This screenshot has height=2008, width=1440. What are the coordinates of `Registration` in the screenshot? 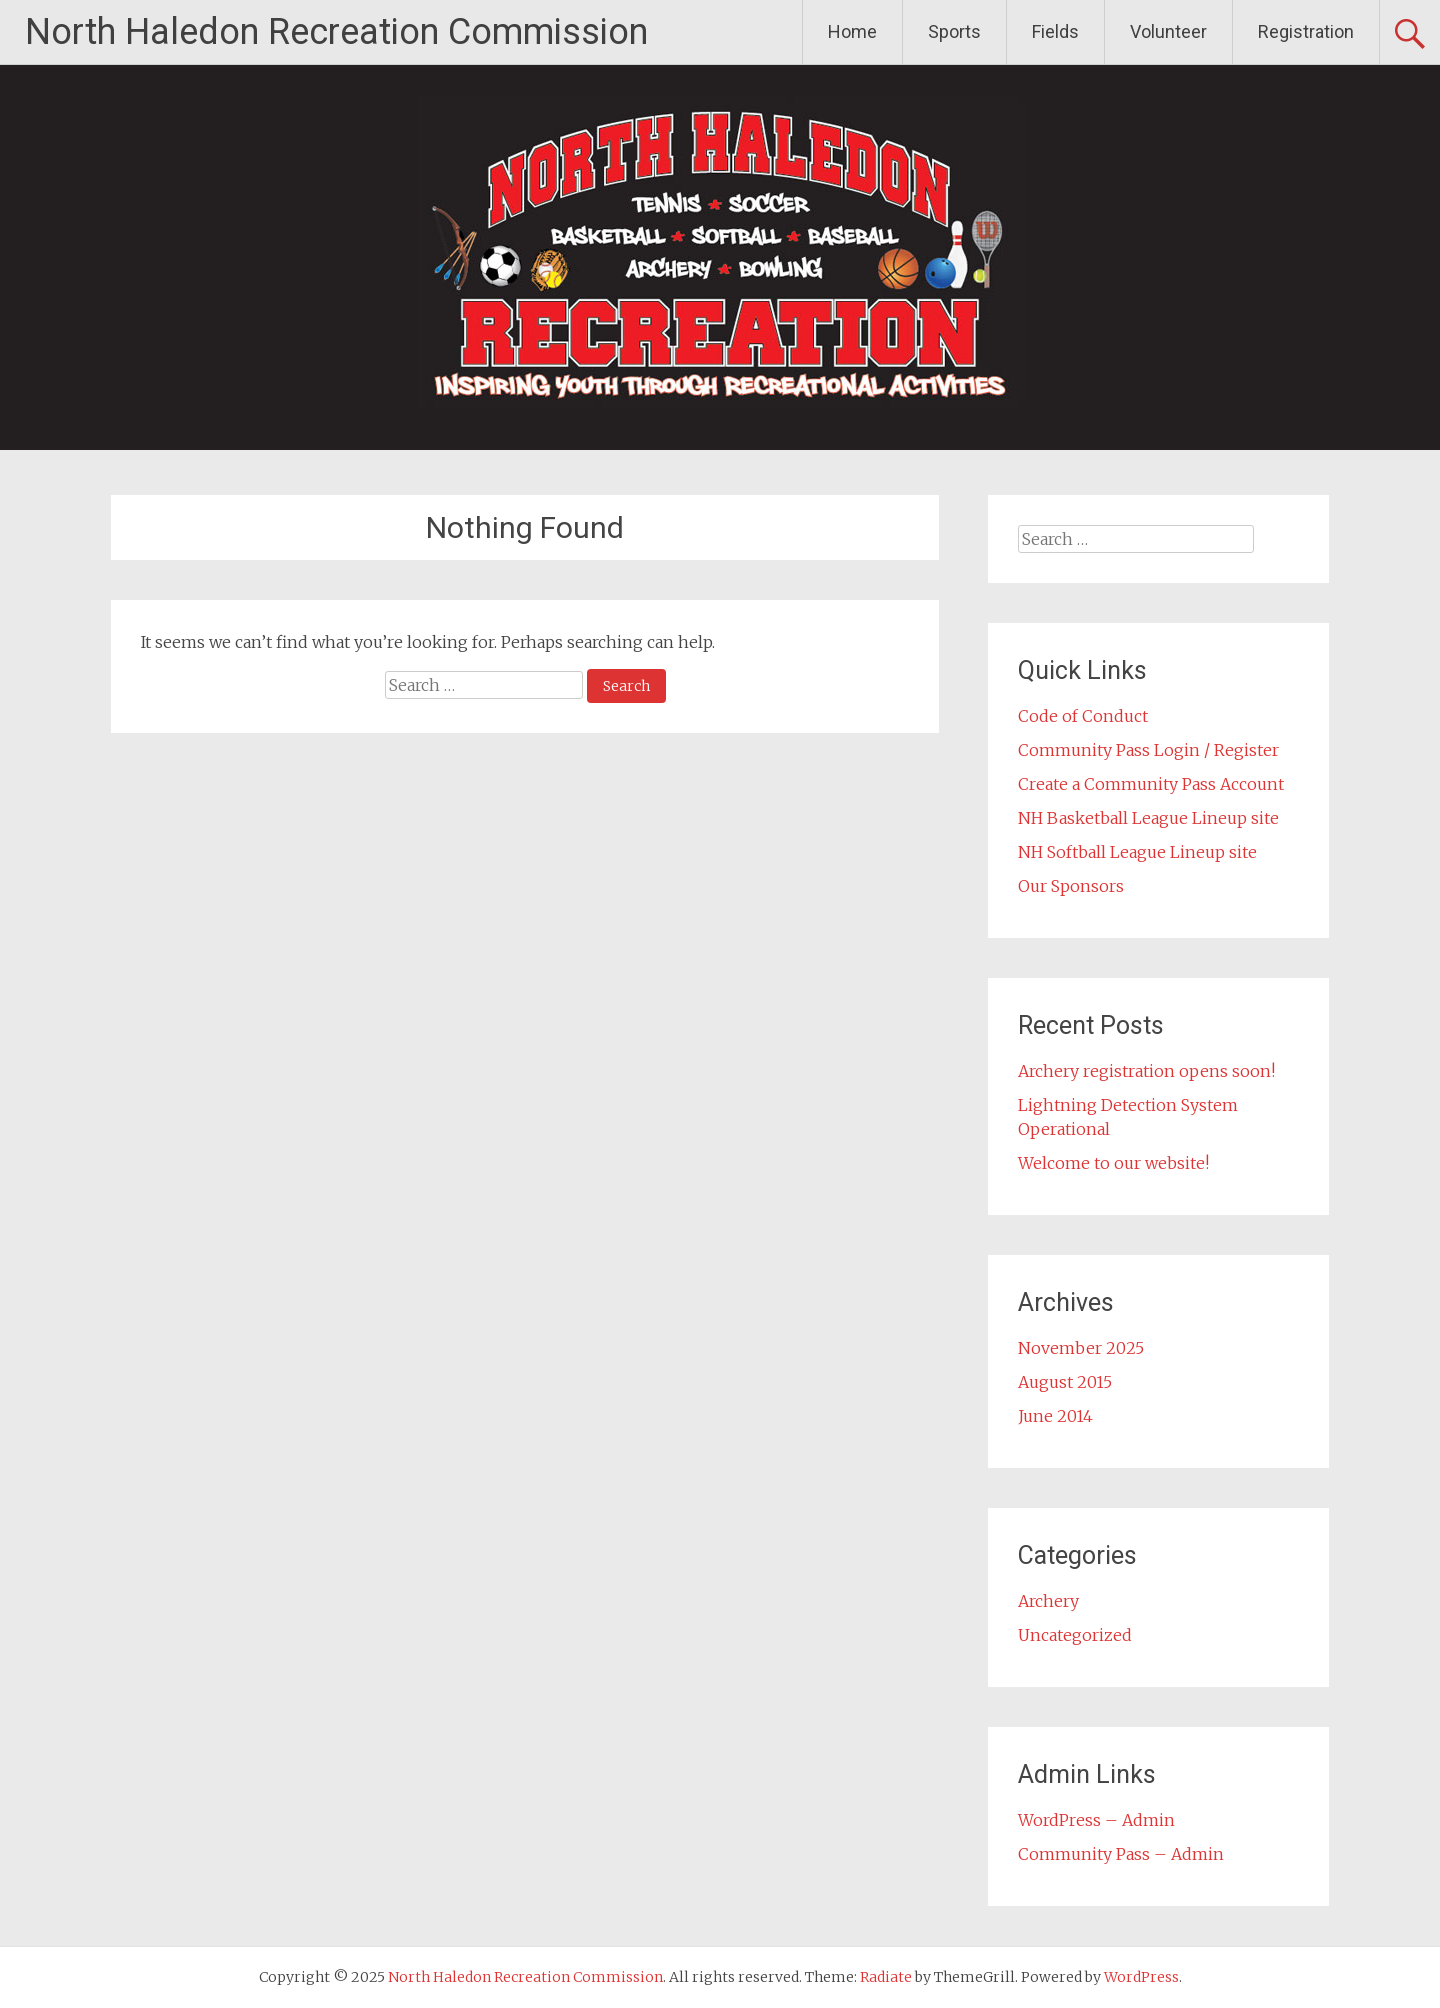 It's located at (1306, 31).